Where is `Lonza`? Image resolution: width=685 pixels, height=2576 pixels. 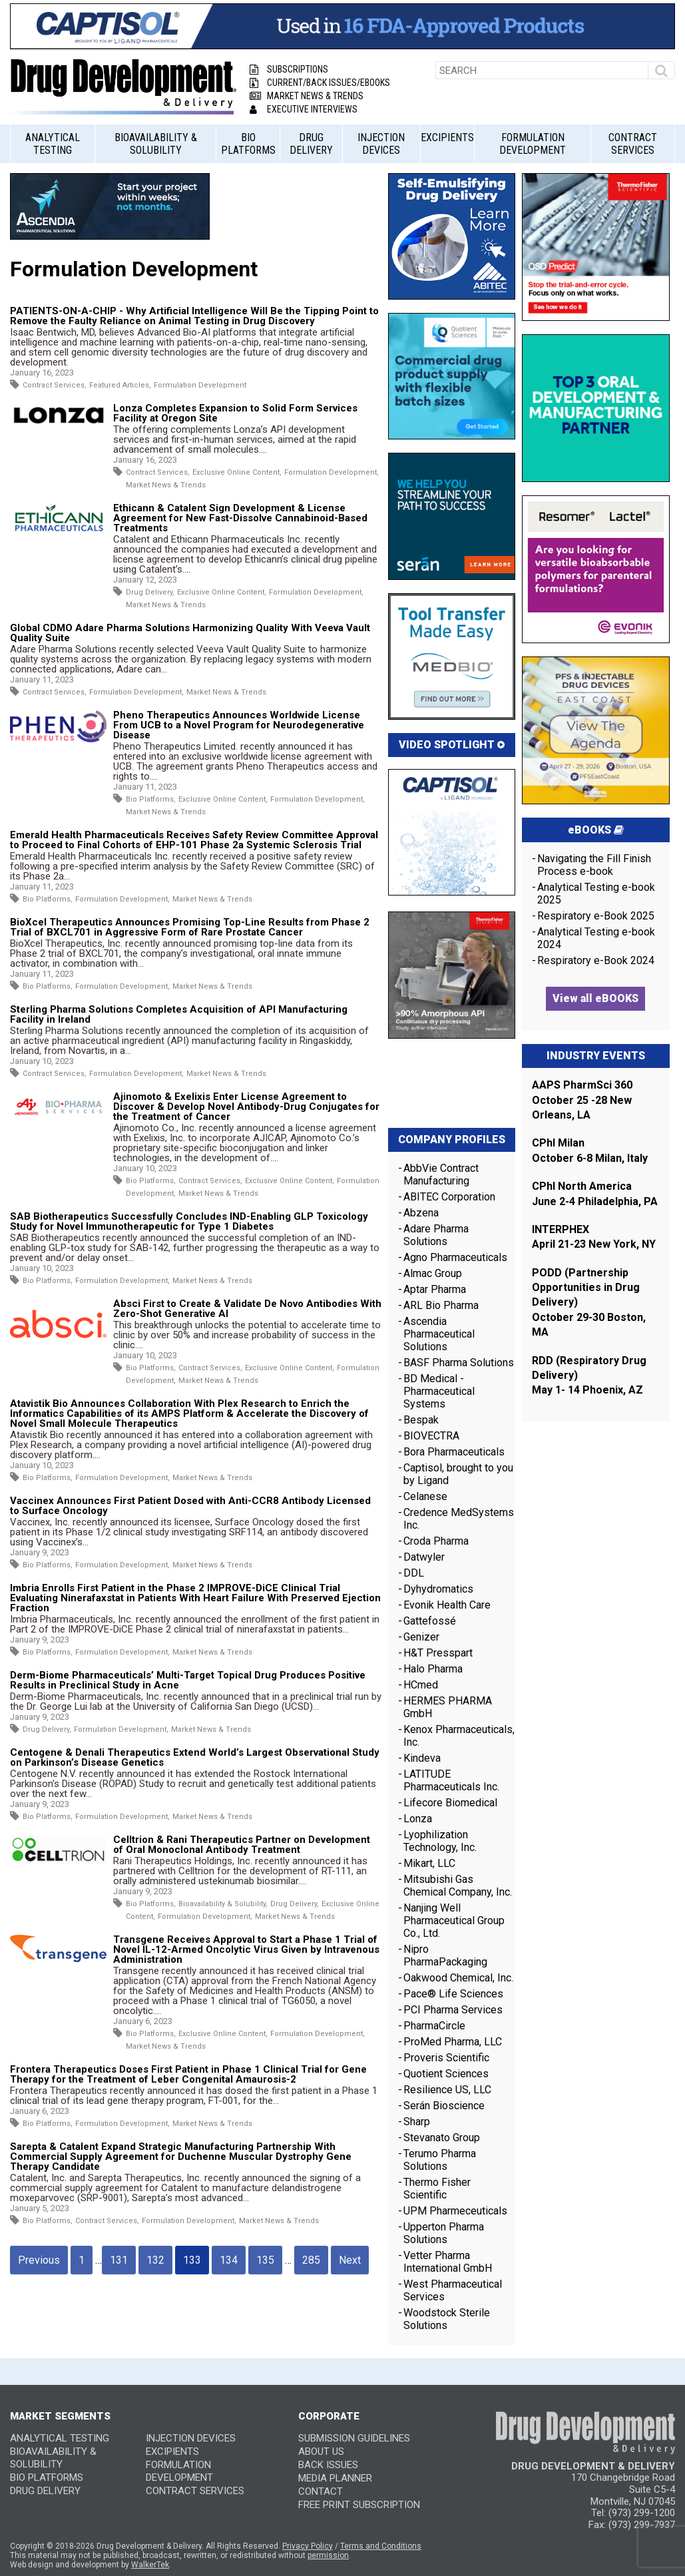 Lonza is located at coordinates (417, 1818).